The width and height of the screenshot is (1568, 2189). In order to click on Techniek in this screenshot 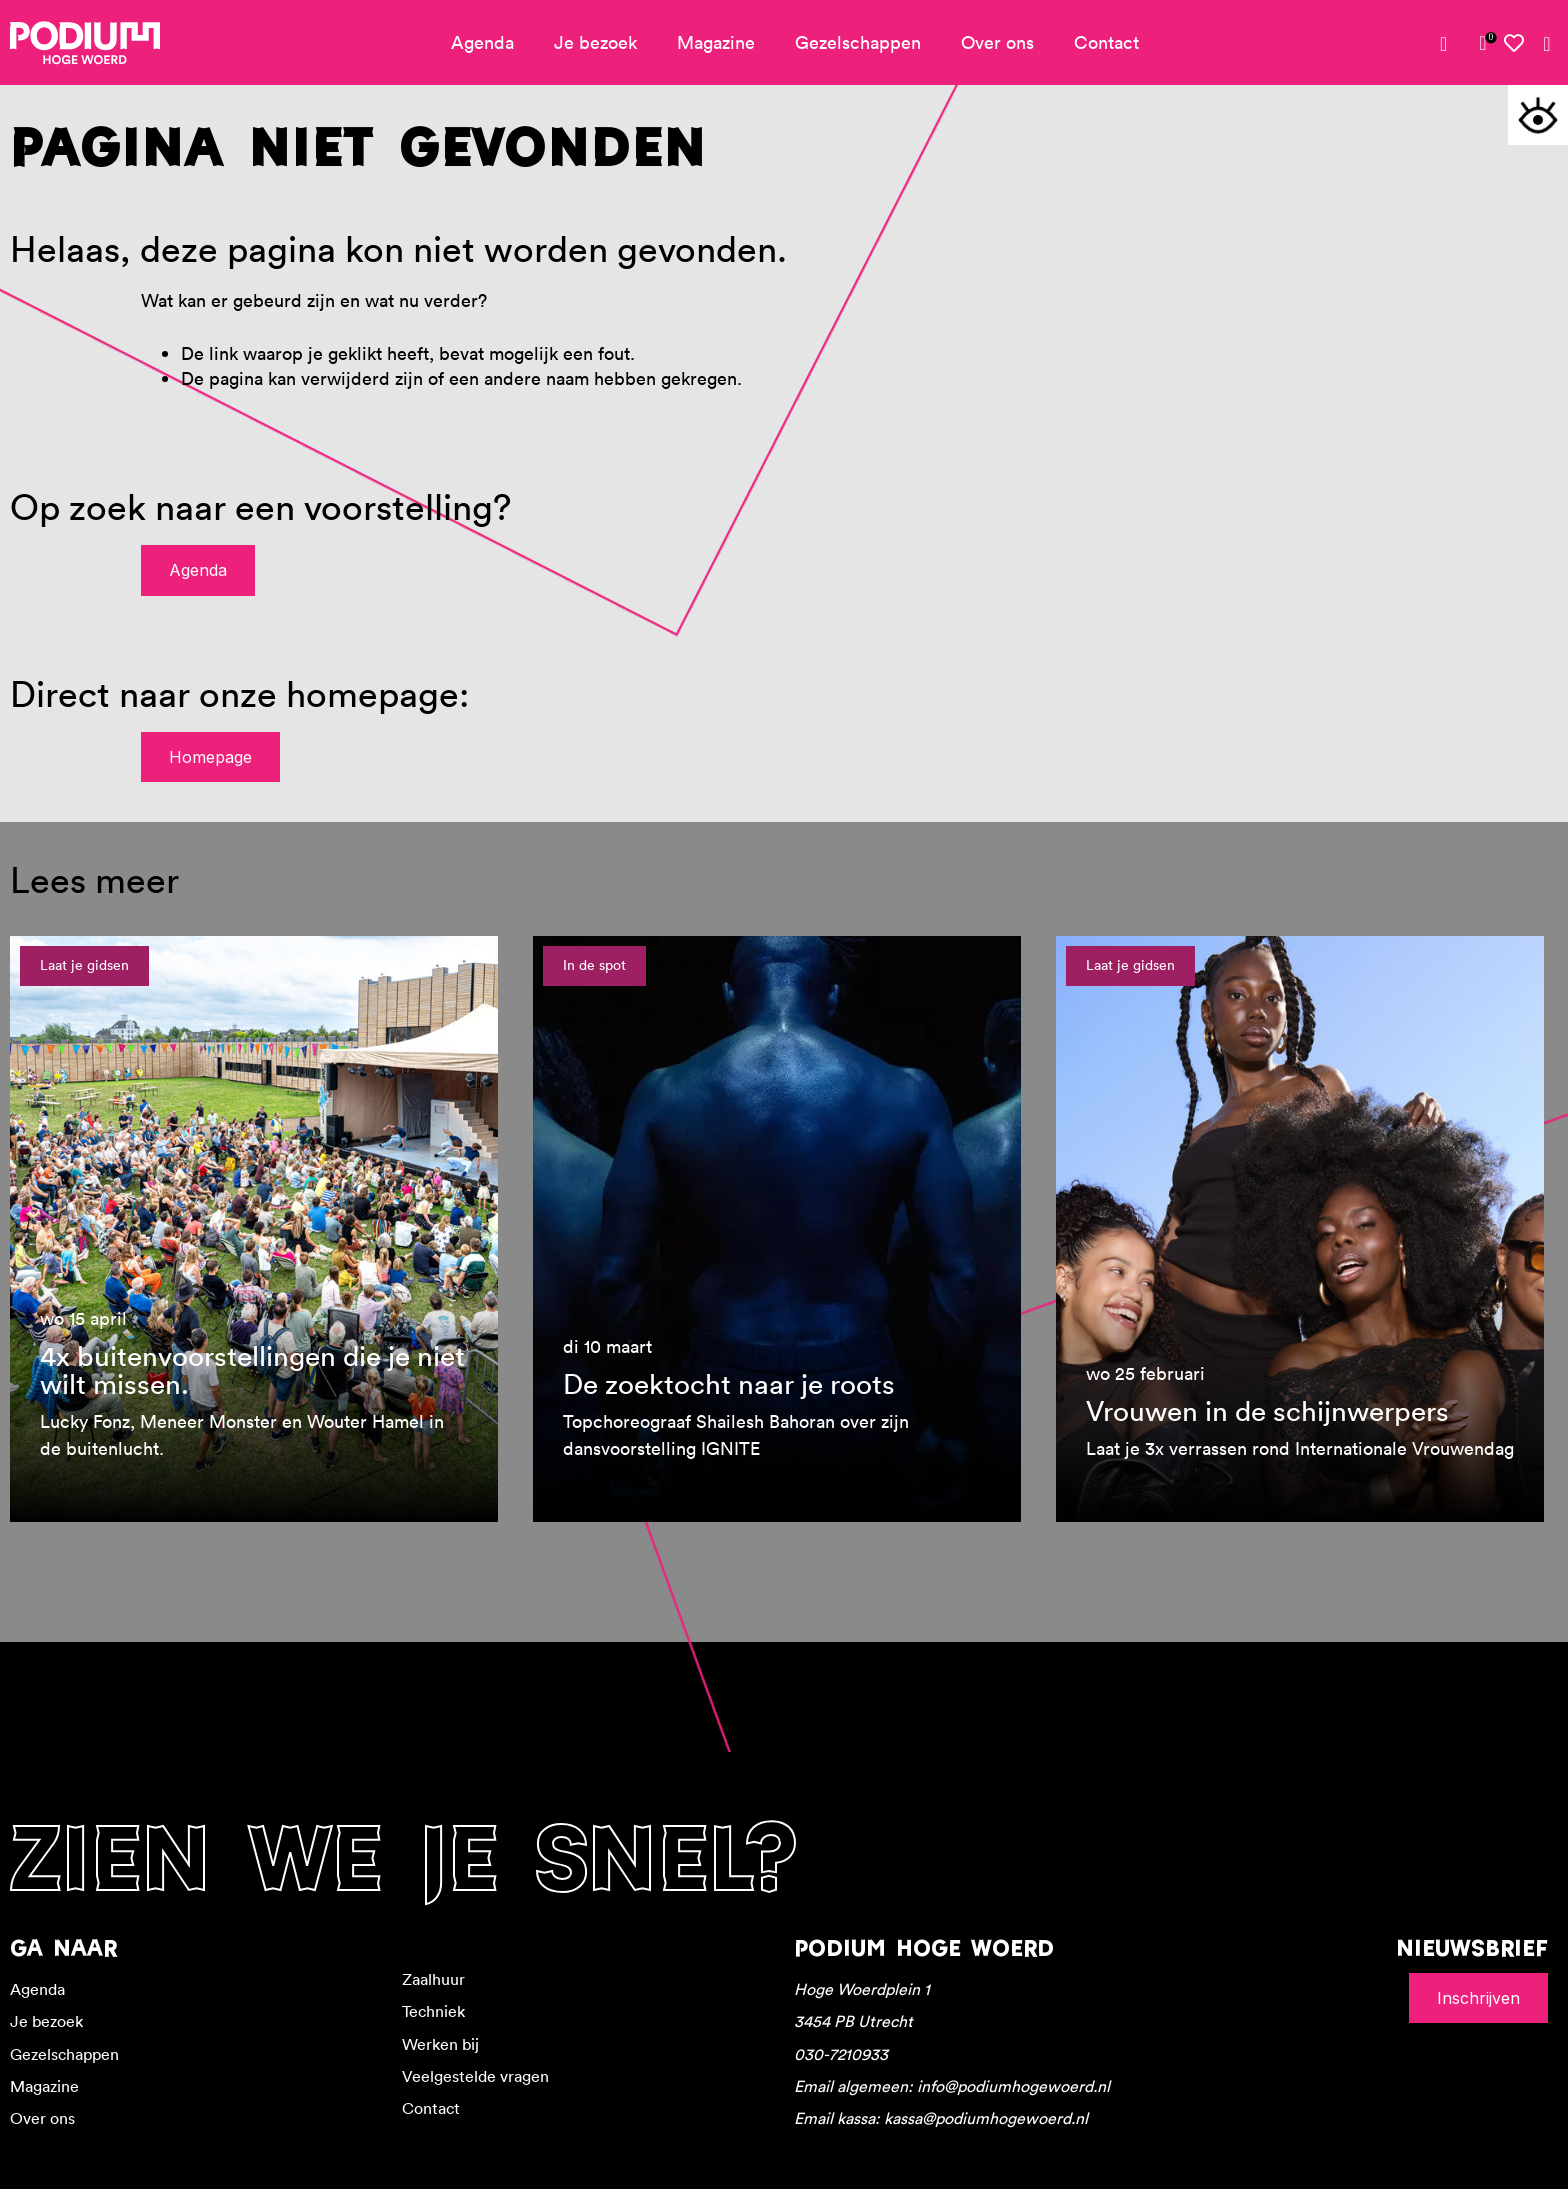, I will do `click(433, 2011)`.